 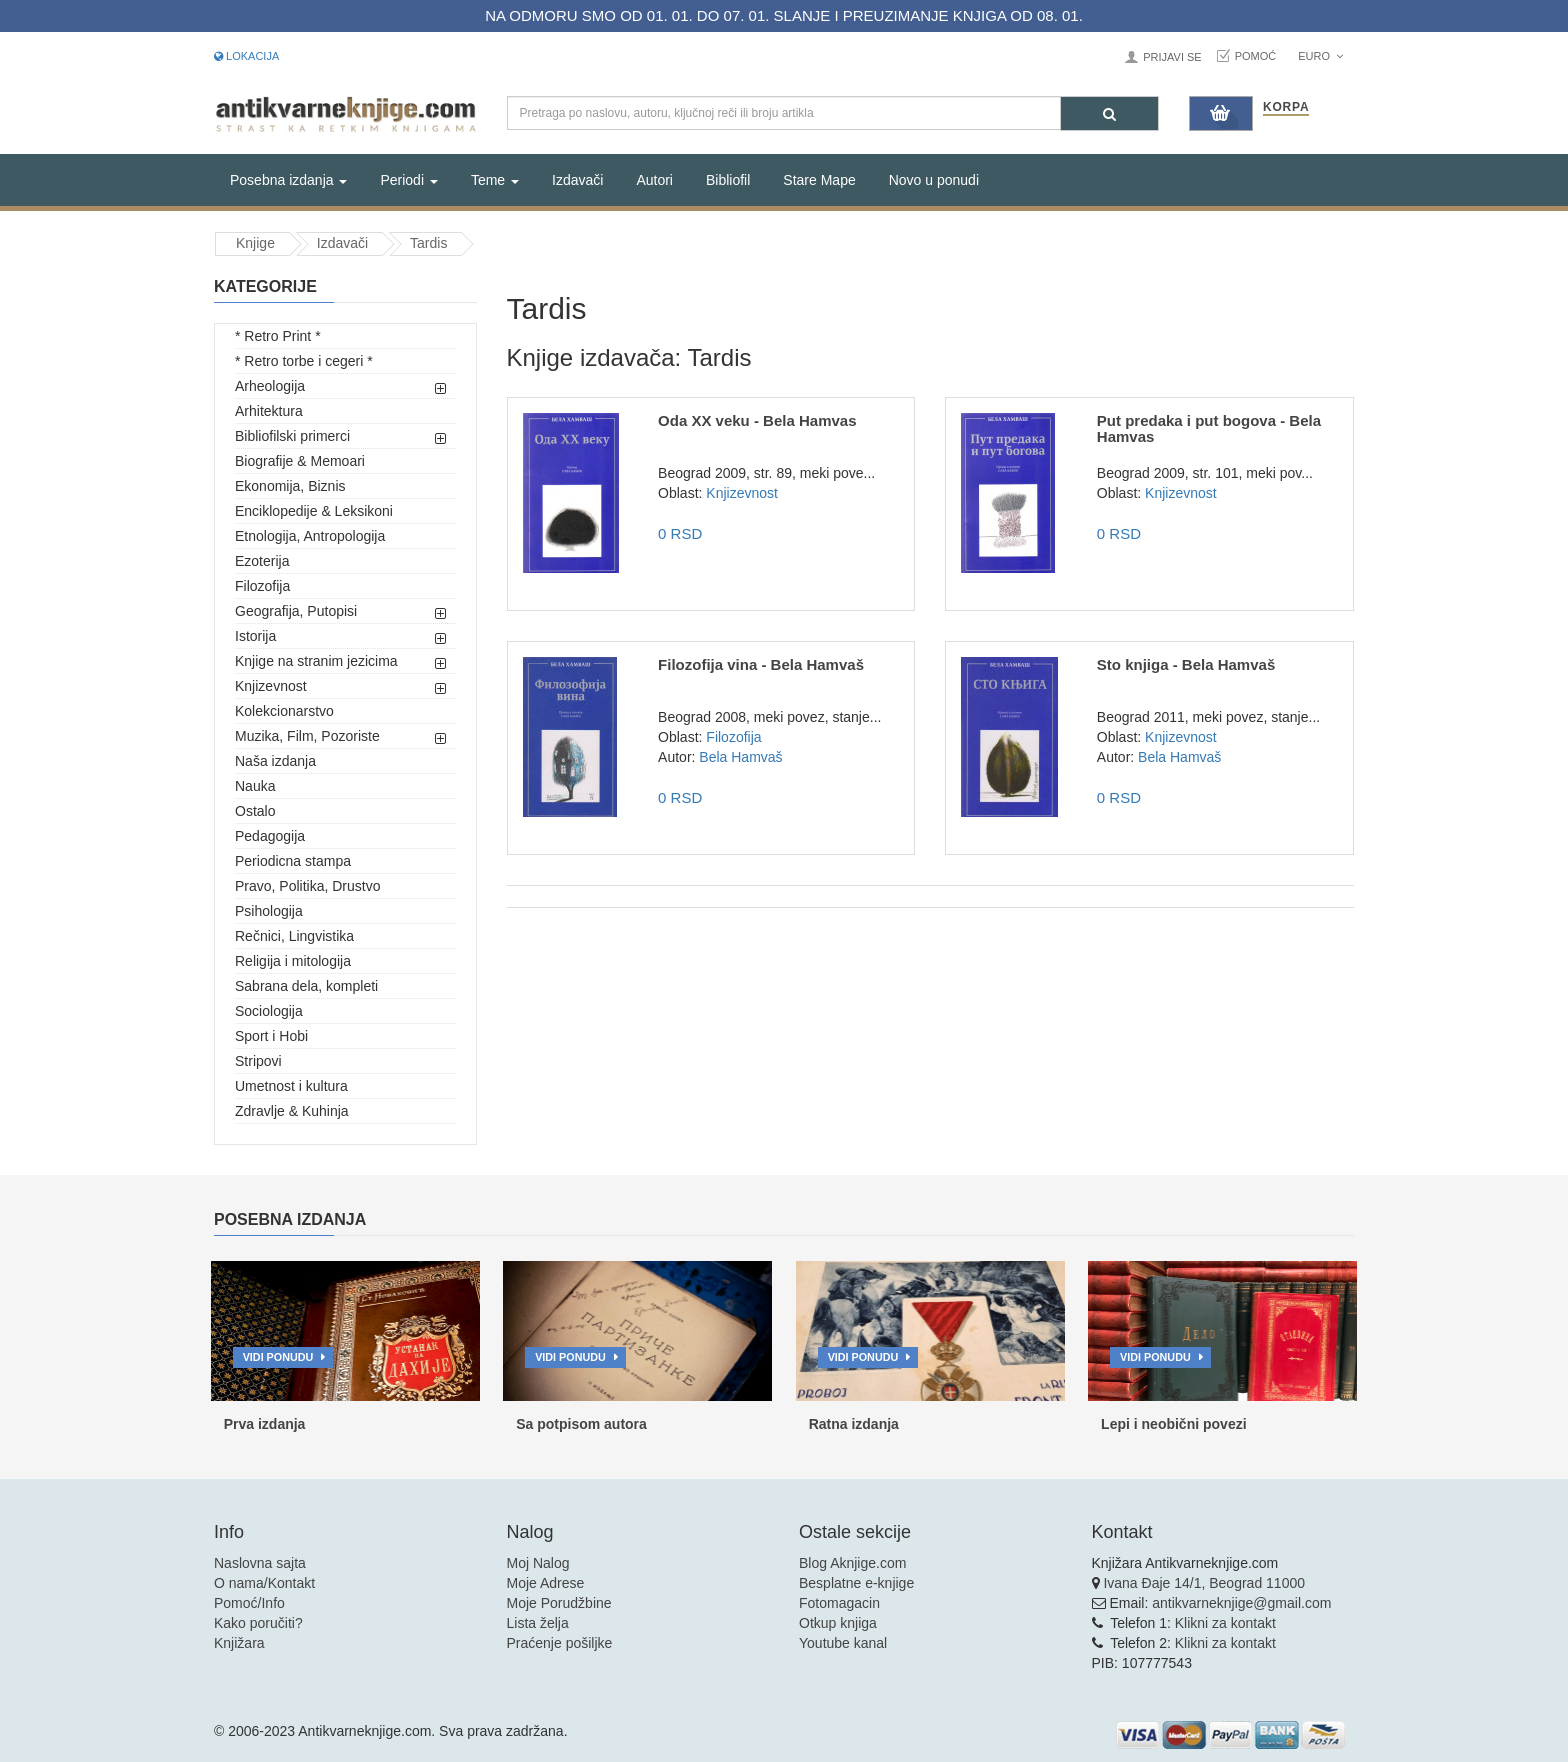 What do you see at coordinates (270, 836) in the screenshot?
I see `Pedagogija` at bounding box center [270, 836].